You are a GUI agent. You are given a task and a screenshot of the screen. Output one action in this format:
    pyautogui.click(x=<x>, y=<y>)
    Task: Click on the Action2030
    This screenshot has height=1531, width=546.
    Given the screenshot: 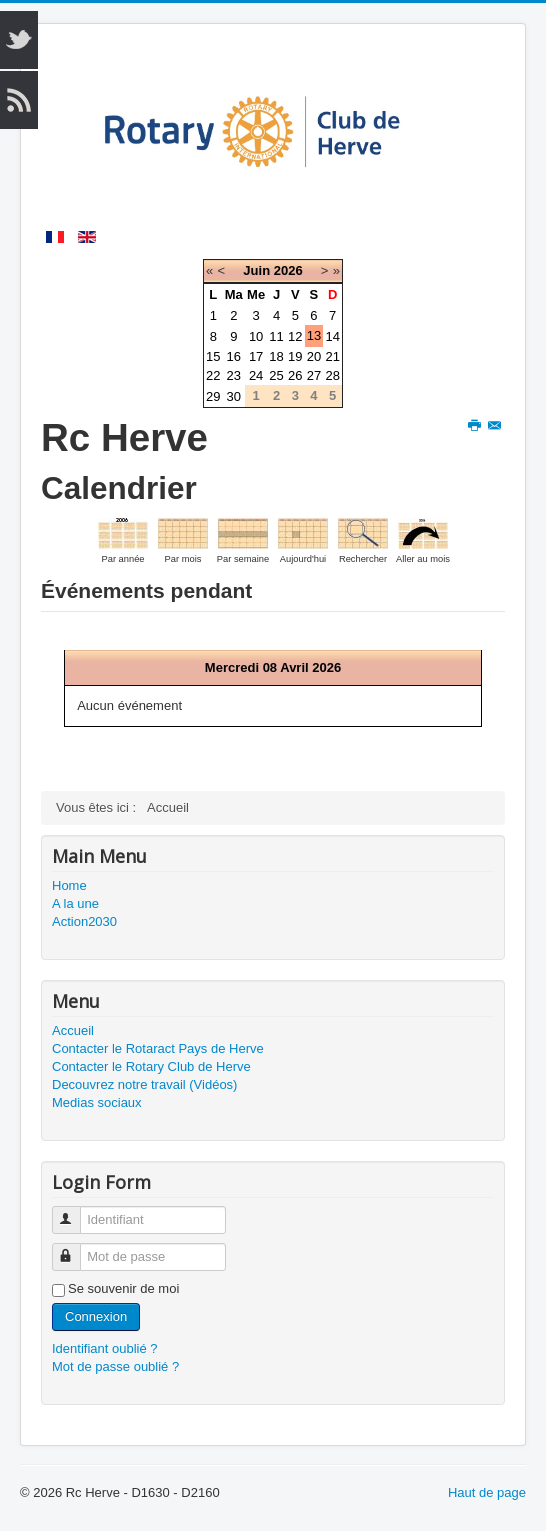 What is the action you would take?
    pyautogui.click(x=84, y=921)
    